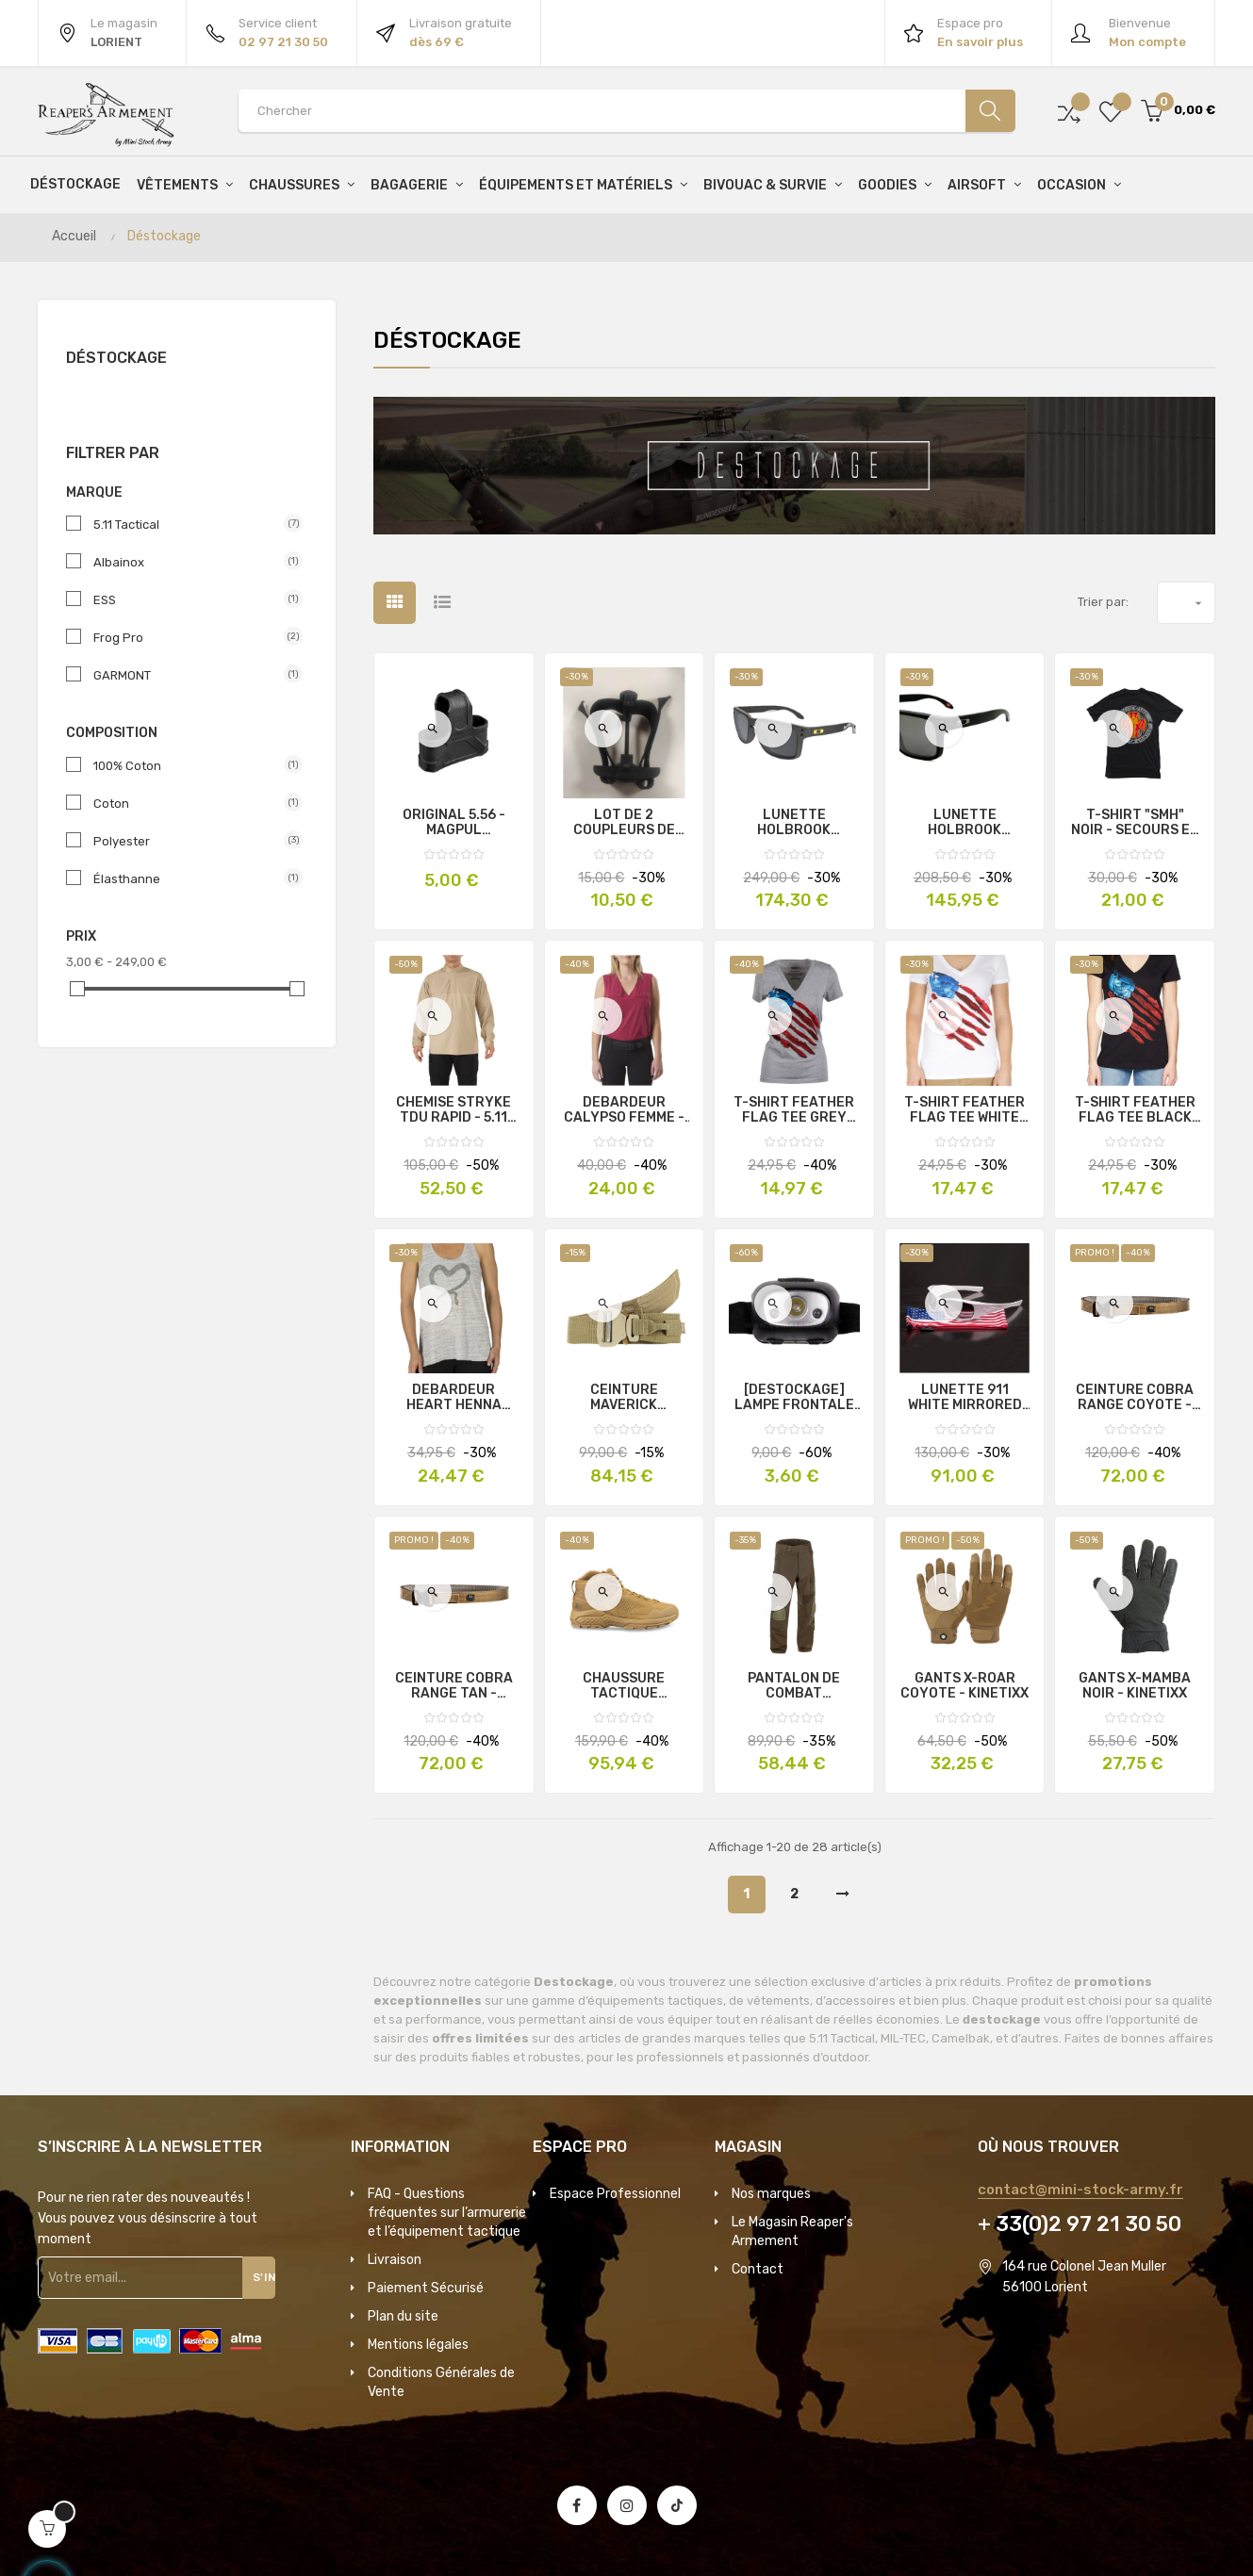  I want to click on CEINTURE COBRA RANGE COYOTE - FROG.PRO, so click(1135, 1398).